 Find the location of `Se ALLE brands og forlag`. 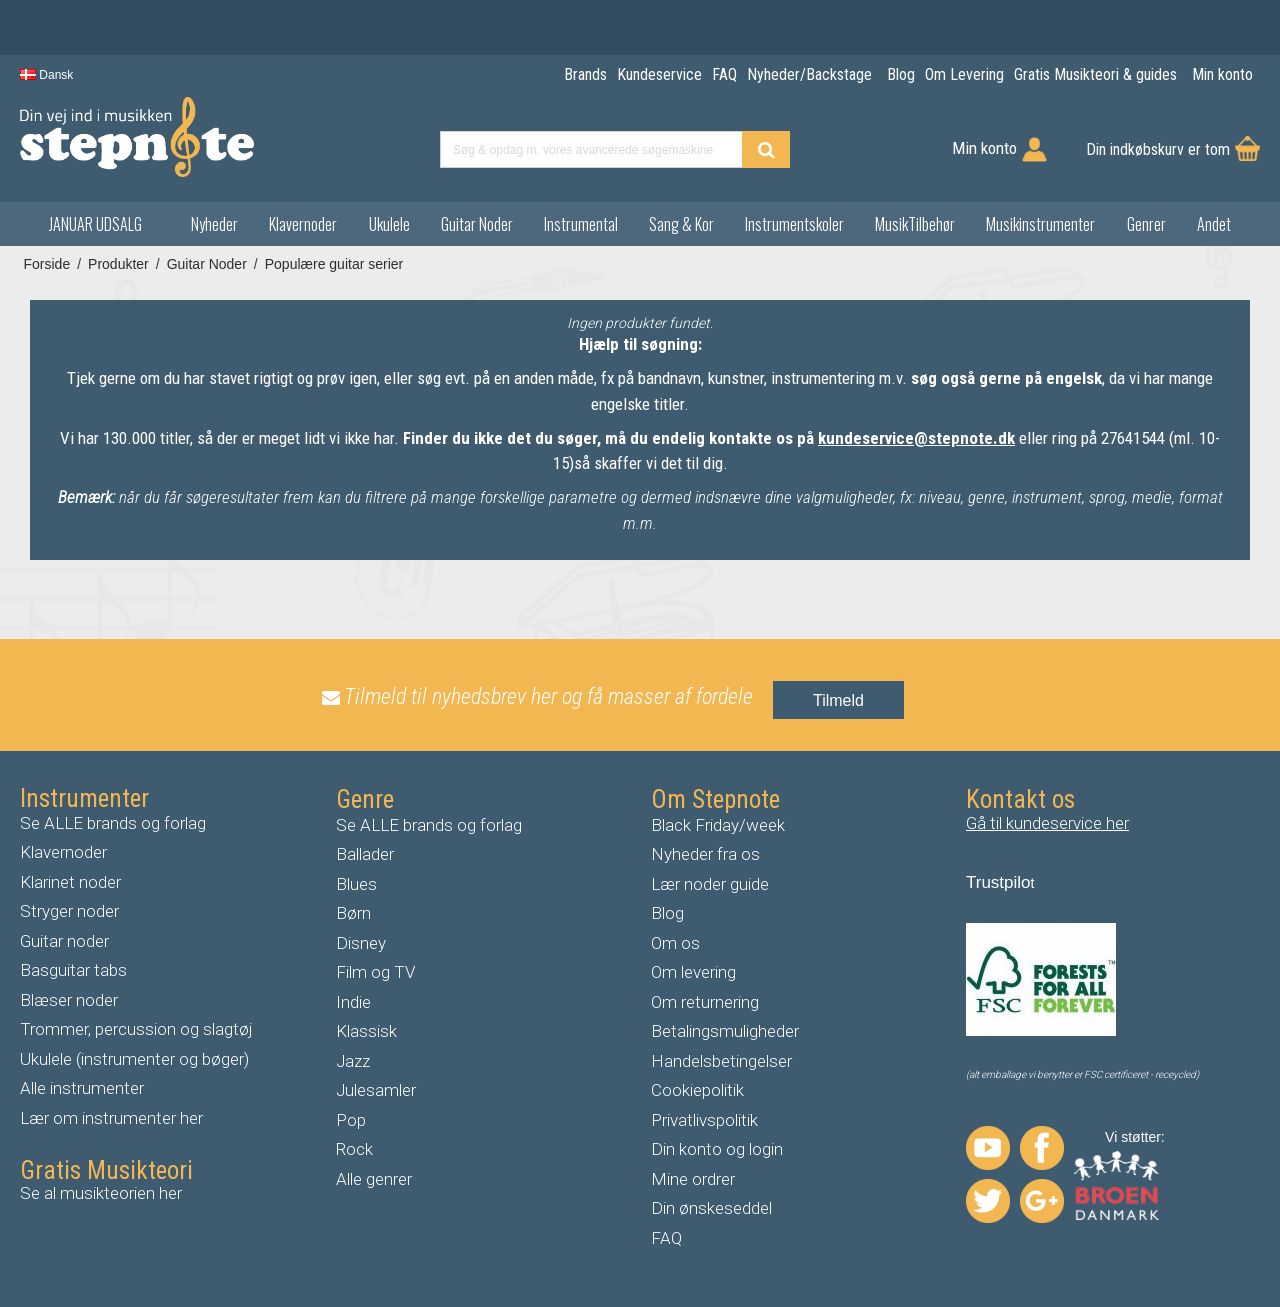

Se ALLE brands og forlag is located at coordinates (113, 823).